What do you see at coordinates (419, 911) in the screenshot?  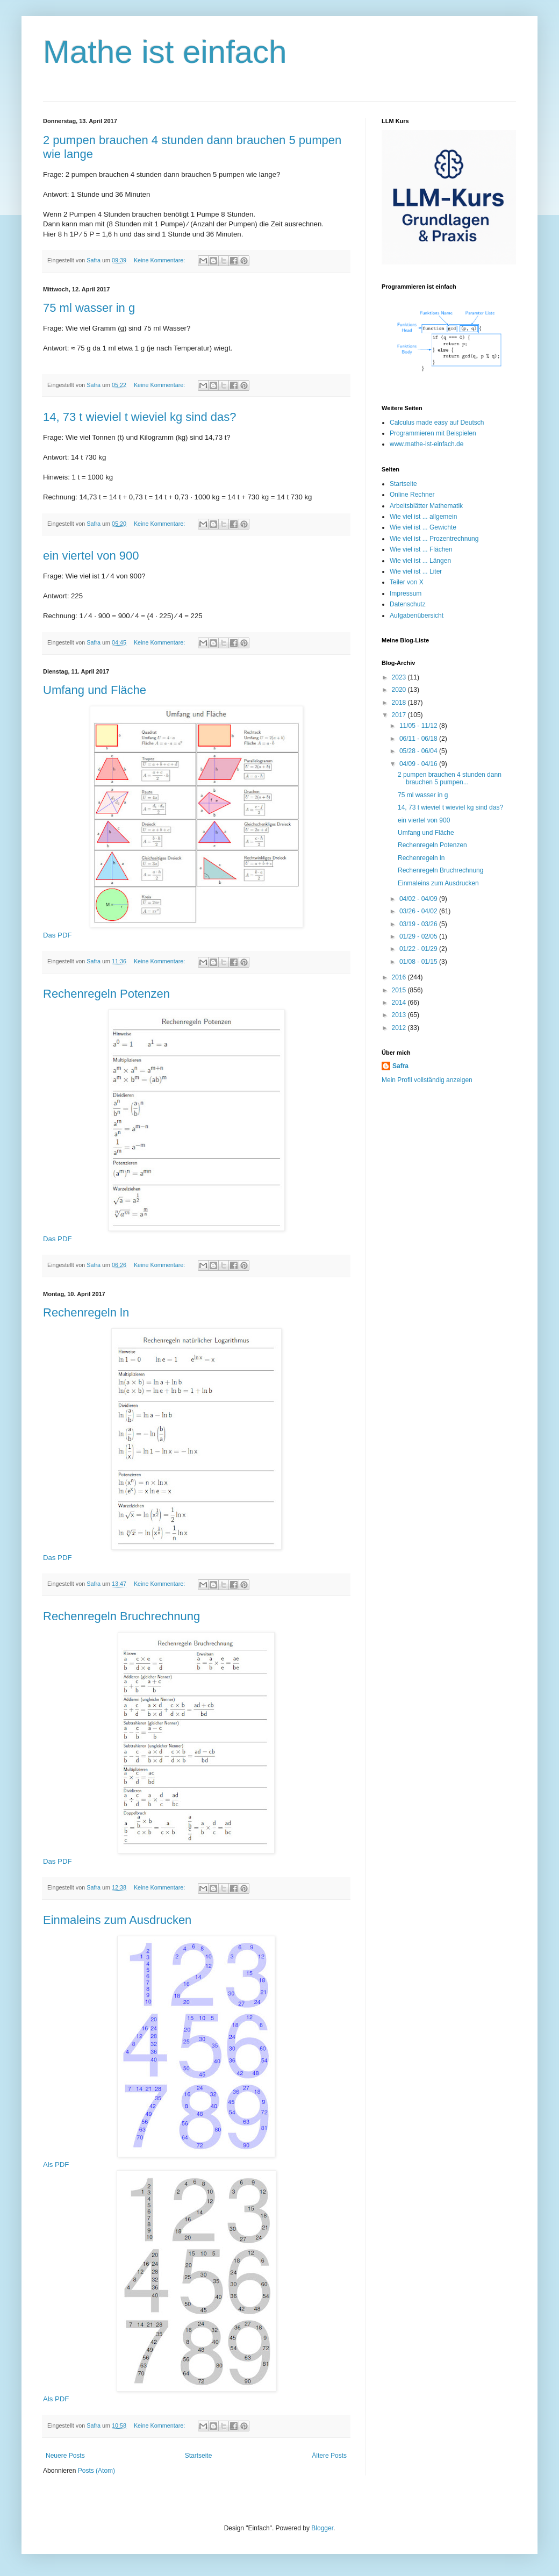 I see `03/26 - 04/02` at bounding box center [419, 911].